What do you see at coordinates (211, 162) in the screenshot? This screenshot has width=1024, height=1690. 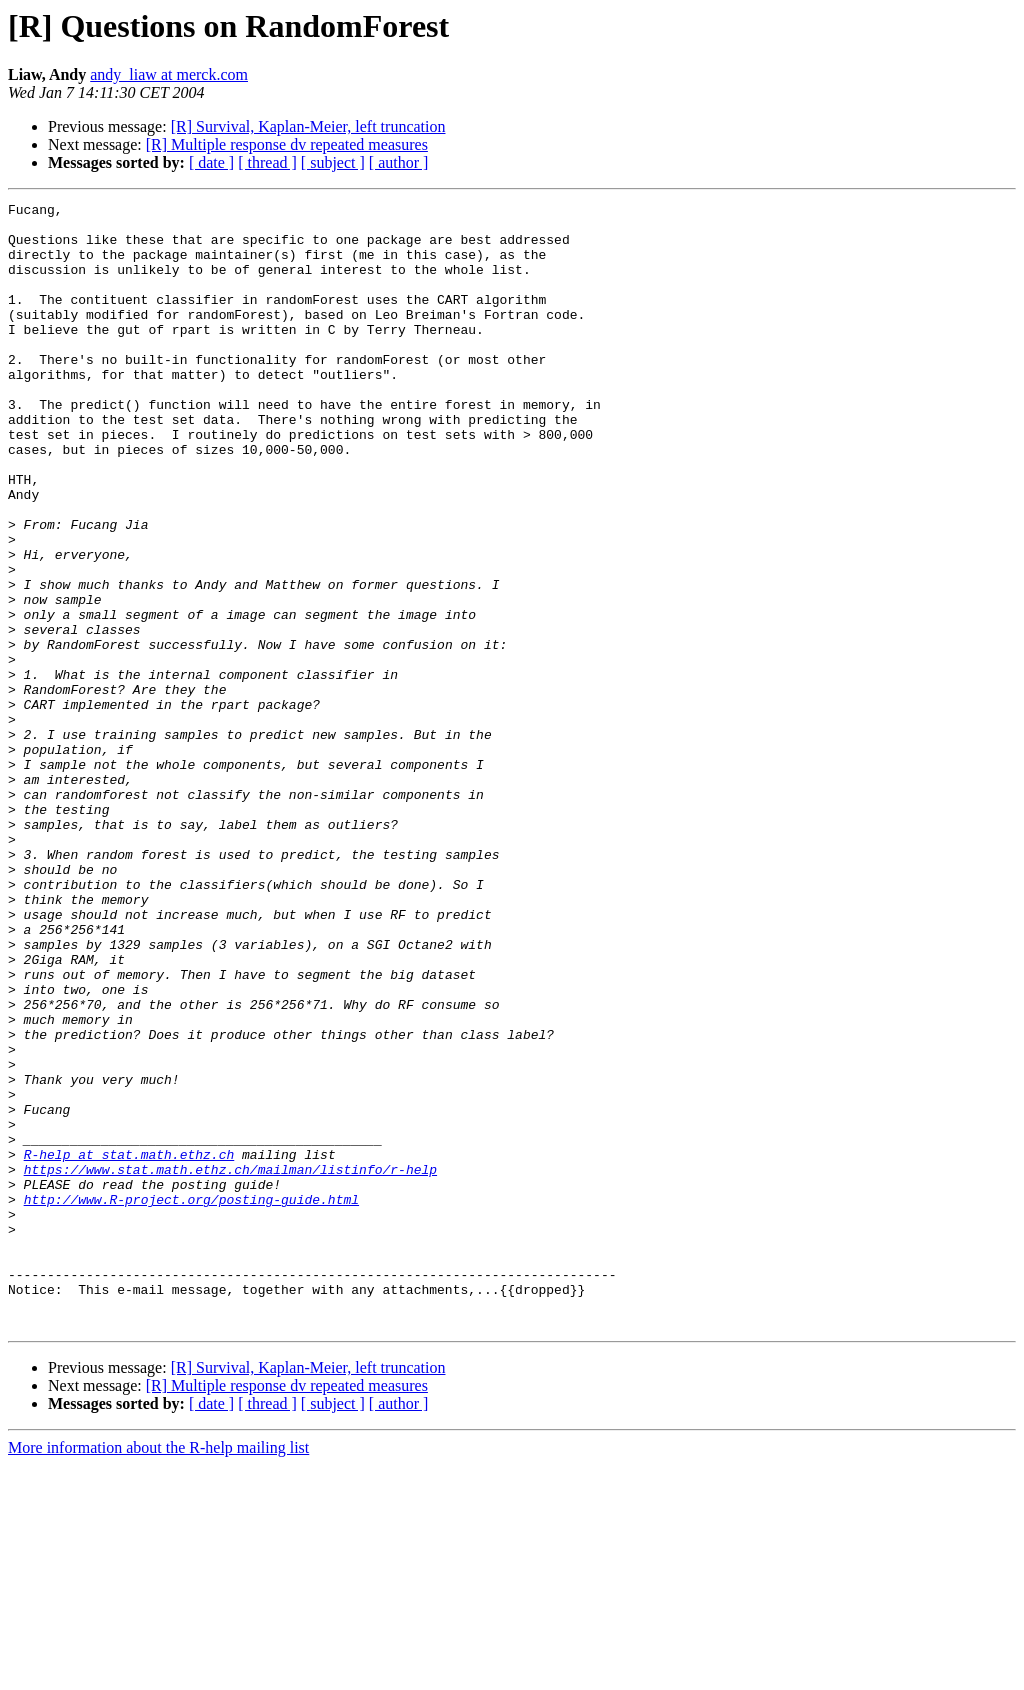 I see `[ date ]` at bounding box center [211, 162].